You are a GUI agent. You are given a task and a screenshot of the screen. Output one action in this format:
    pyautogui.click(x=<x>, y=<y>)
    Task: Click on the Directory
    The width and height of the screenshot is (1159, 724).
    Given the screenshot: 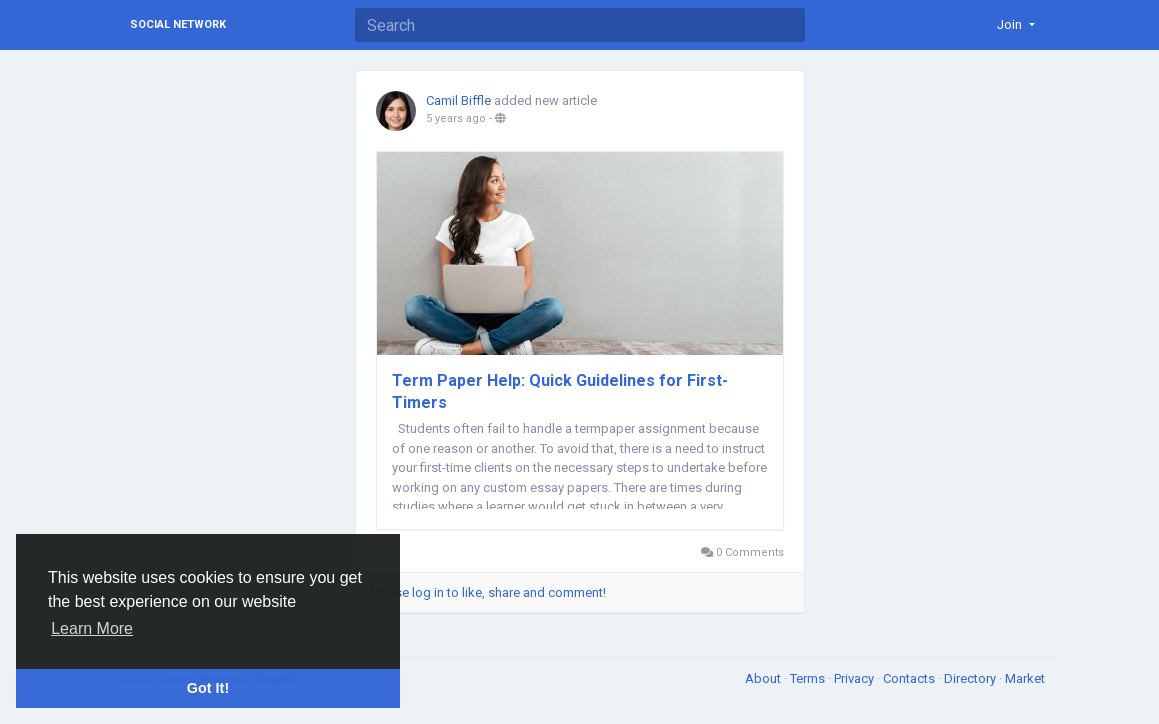 What is the action you would take?
    pyautogui.click(x=971, y=678)
    